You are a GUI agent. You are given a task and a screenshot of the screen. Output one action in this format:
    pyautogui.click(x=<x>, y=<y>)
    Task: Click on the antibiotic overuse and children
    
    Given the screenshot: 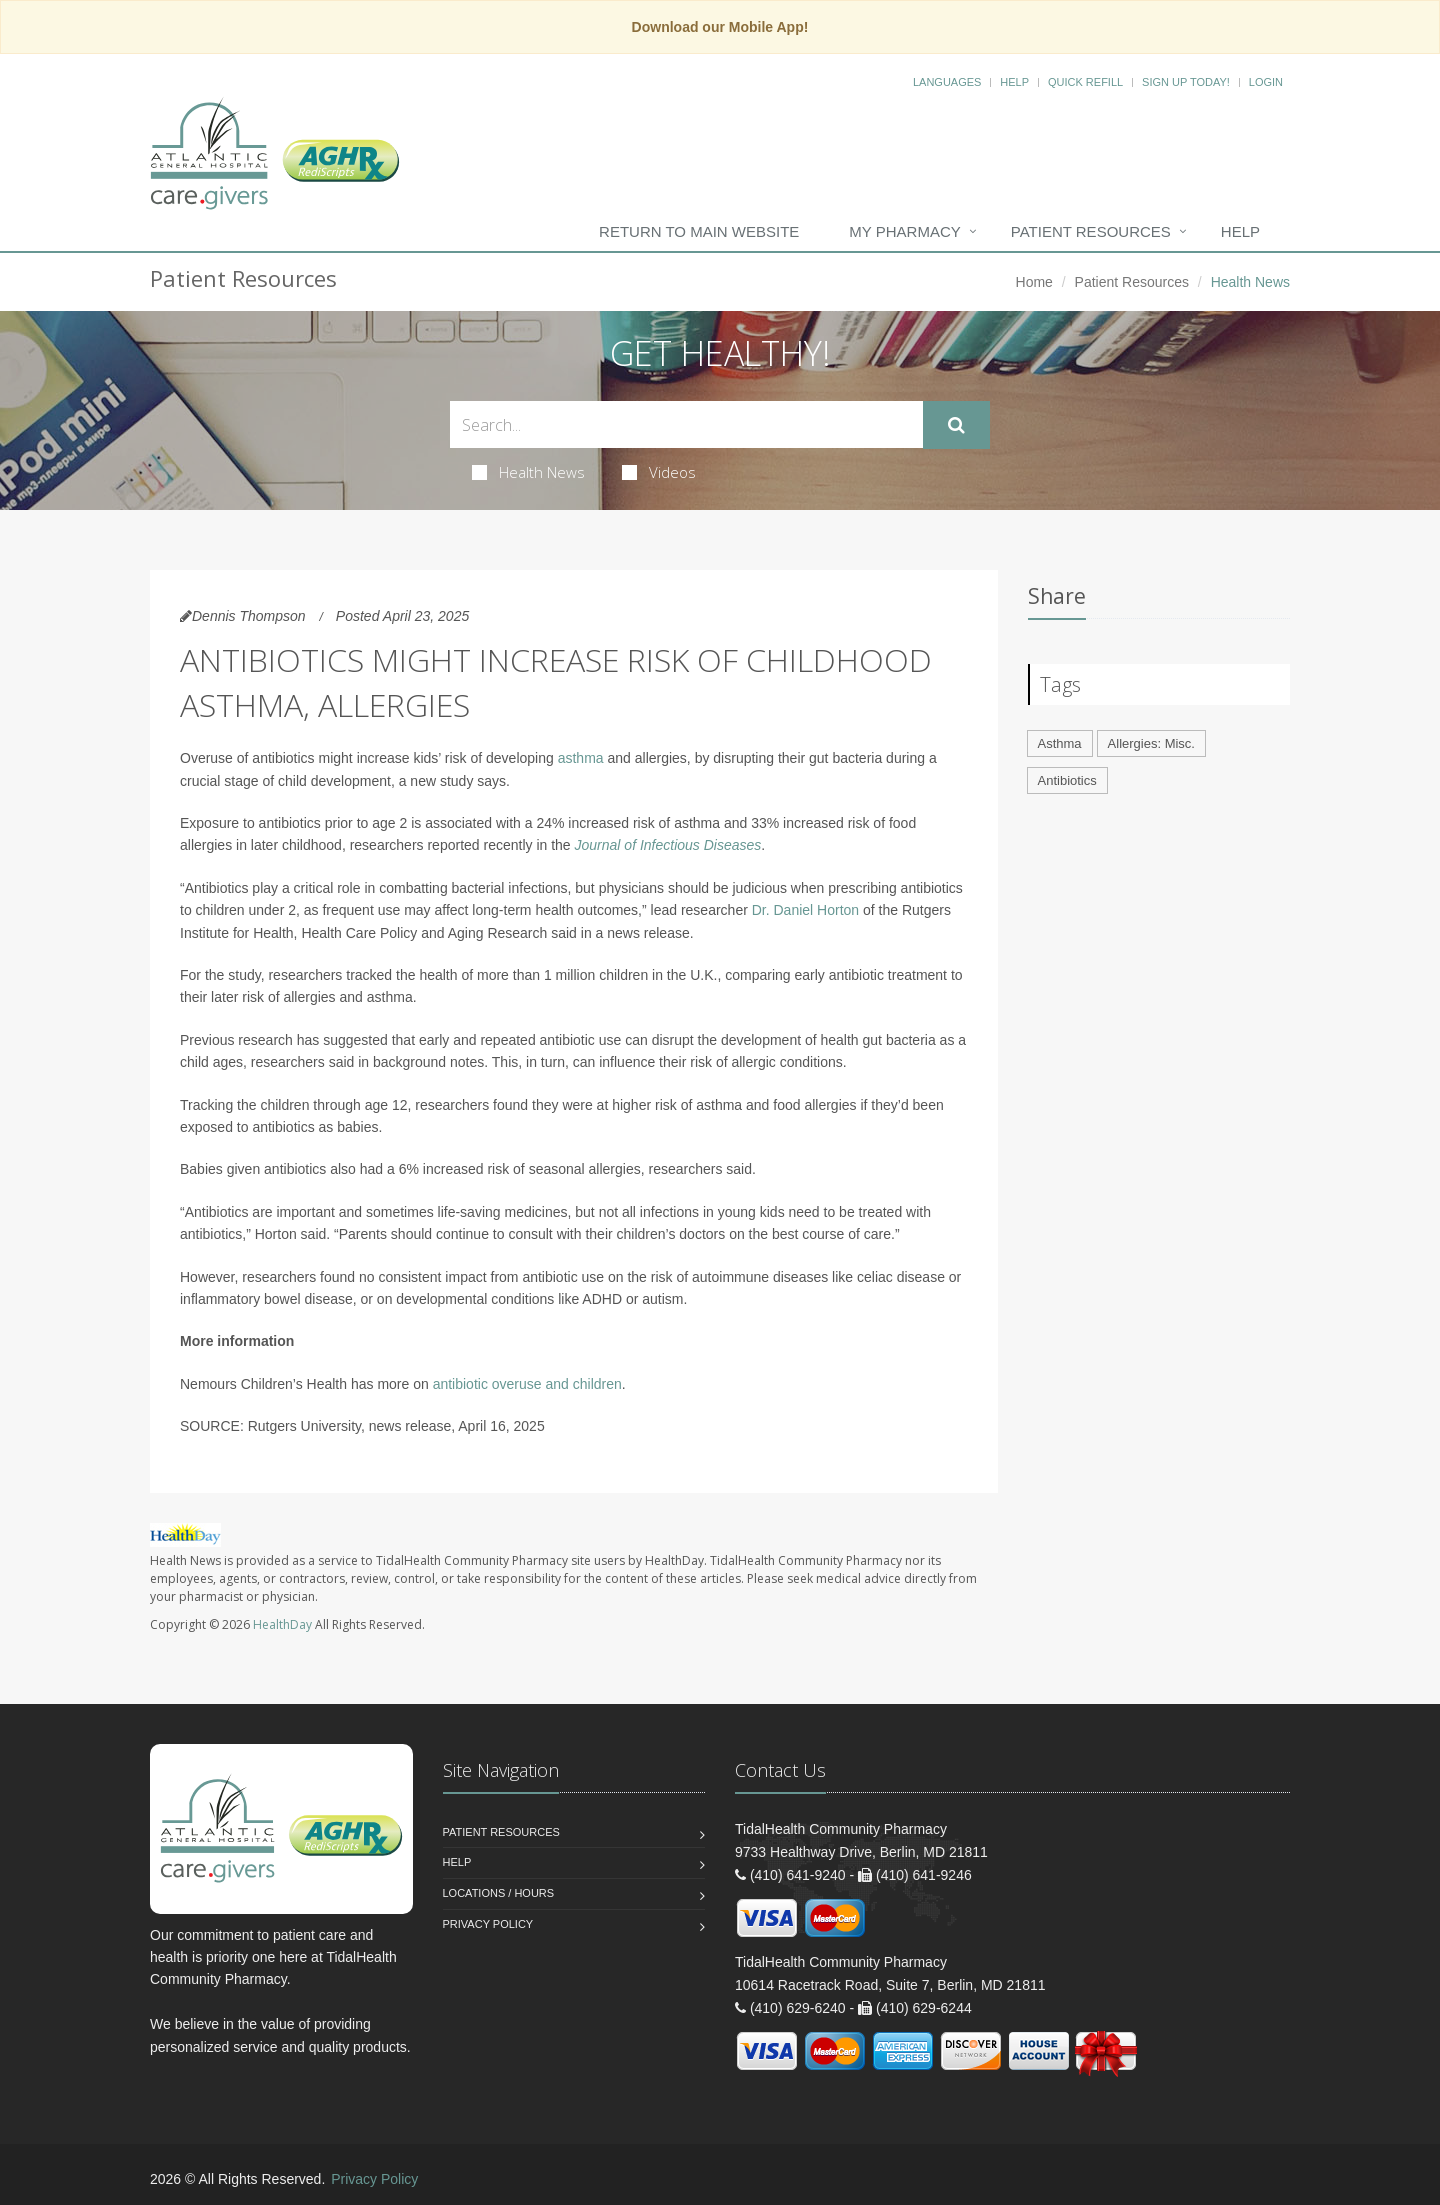 What is the action you would take?
    pyautogui.click(x=527, y=1384)
    